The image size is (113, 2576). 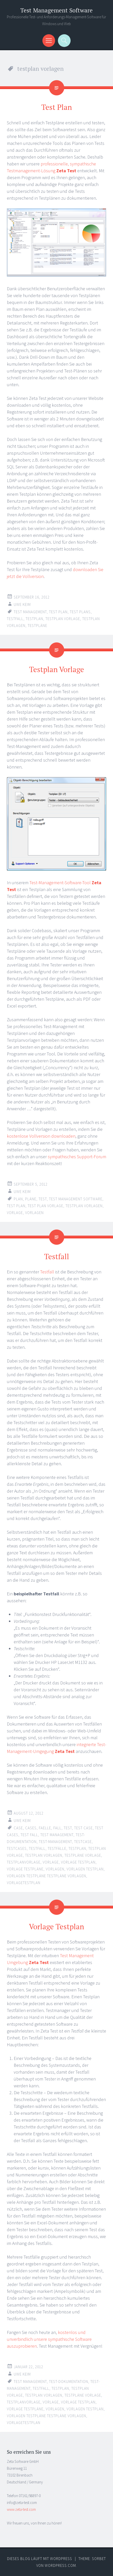 What do you see at coordinates (22, 604) in the screenshot?
I see `Uwe Keim` at bounding box center [22, 604].